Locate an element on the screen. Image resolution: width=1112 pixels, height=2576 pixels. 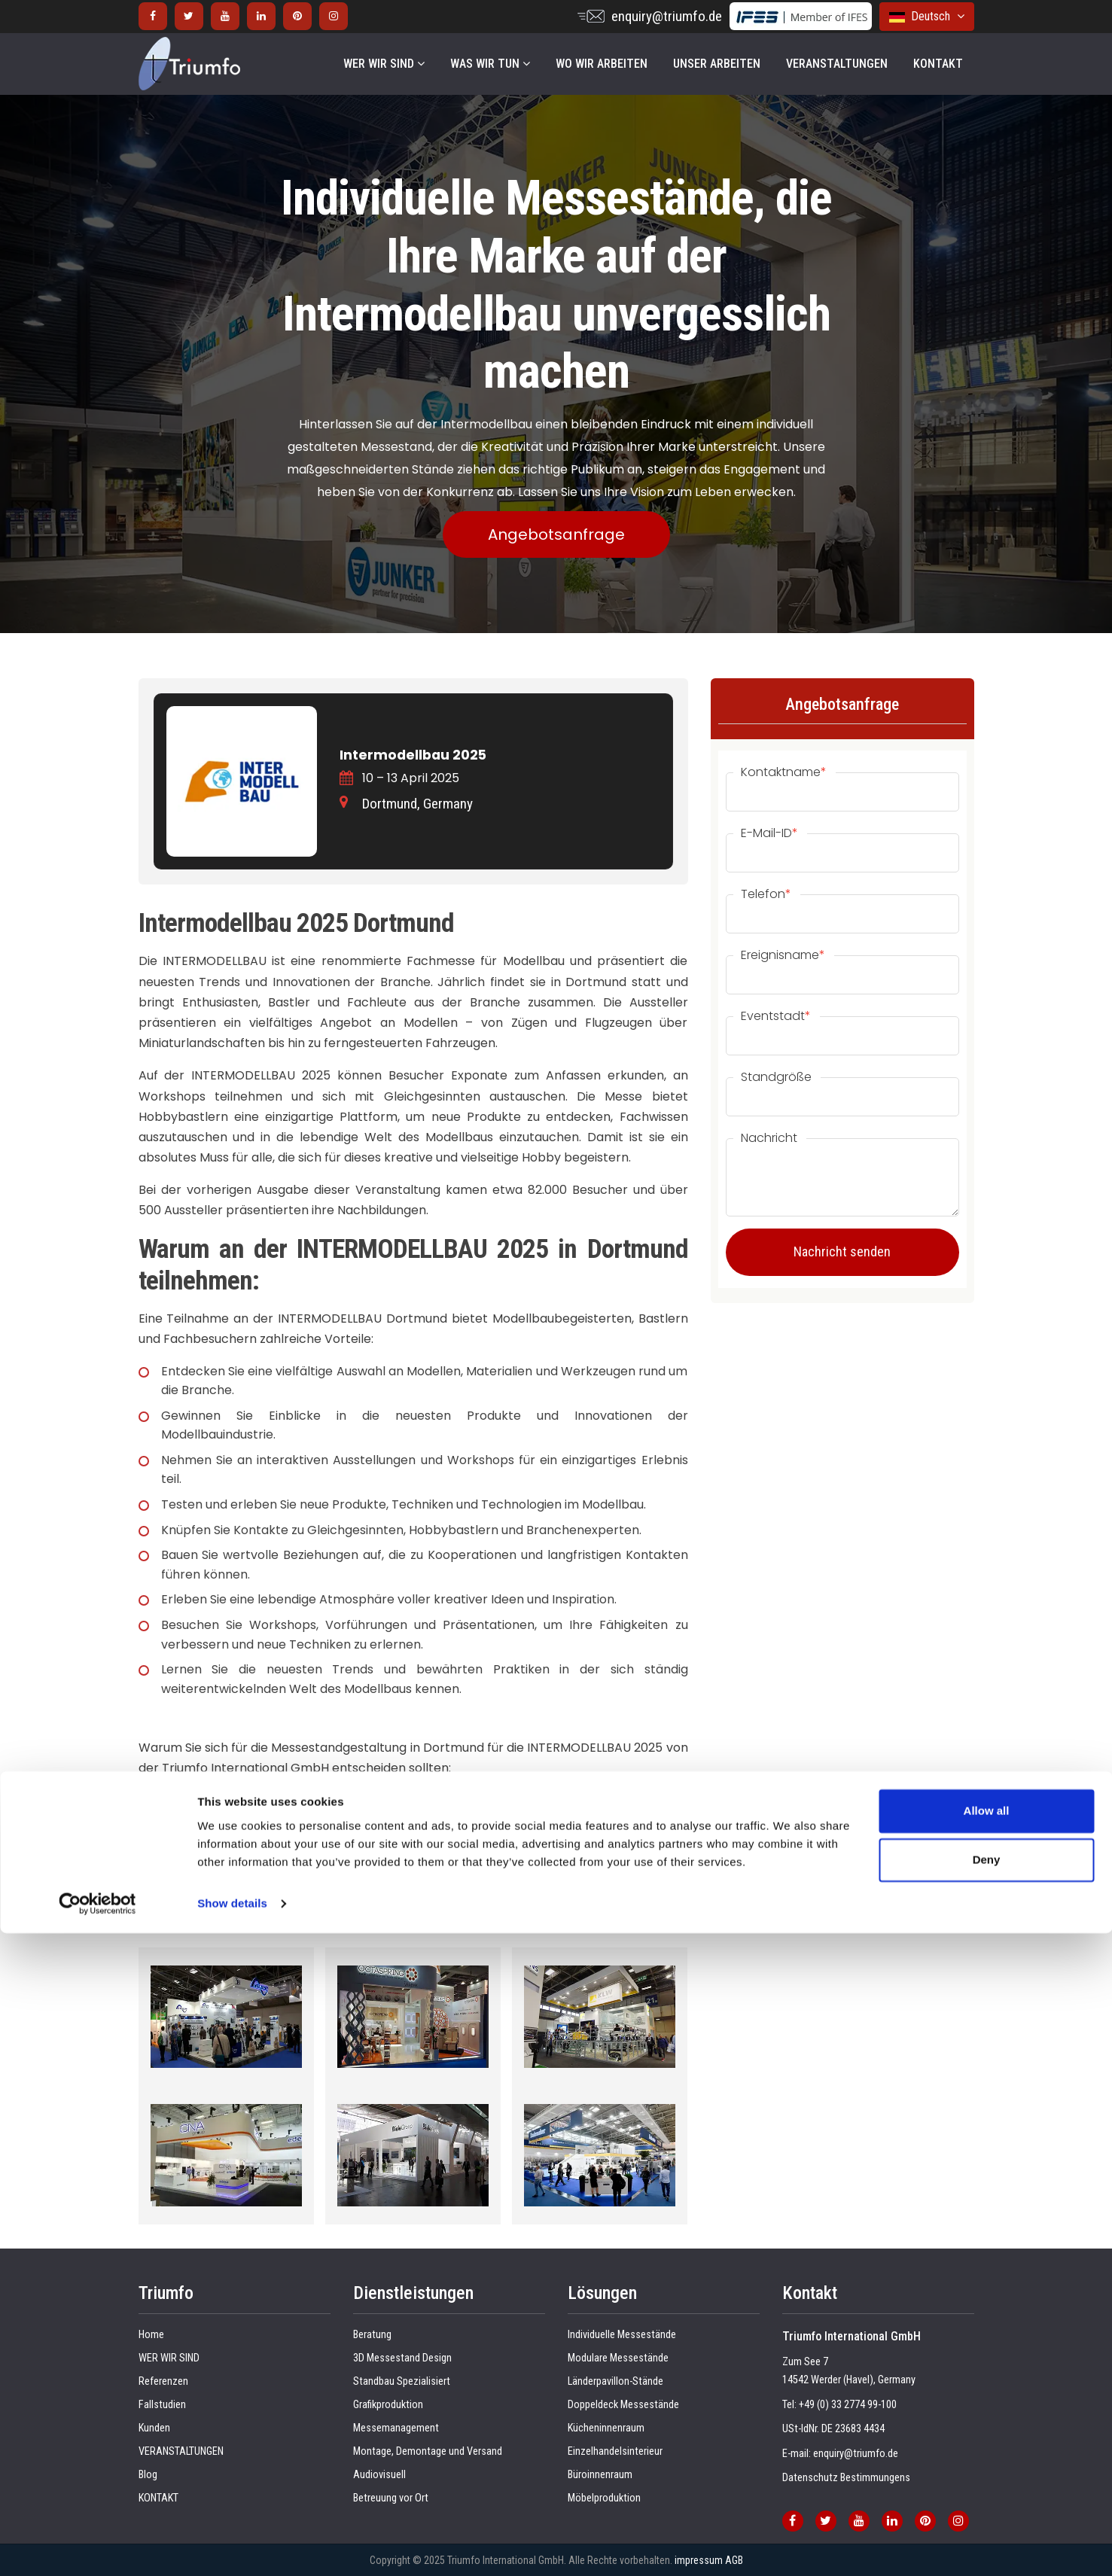
3D Messestand Design is located at coordinates (402, 2358).